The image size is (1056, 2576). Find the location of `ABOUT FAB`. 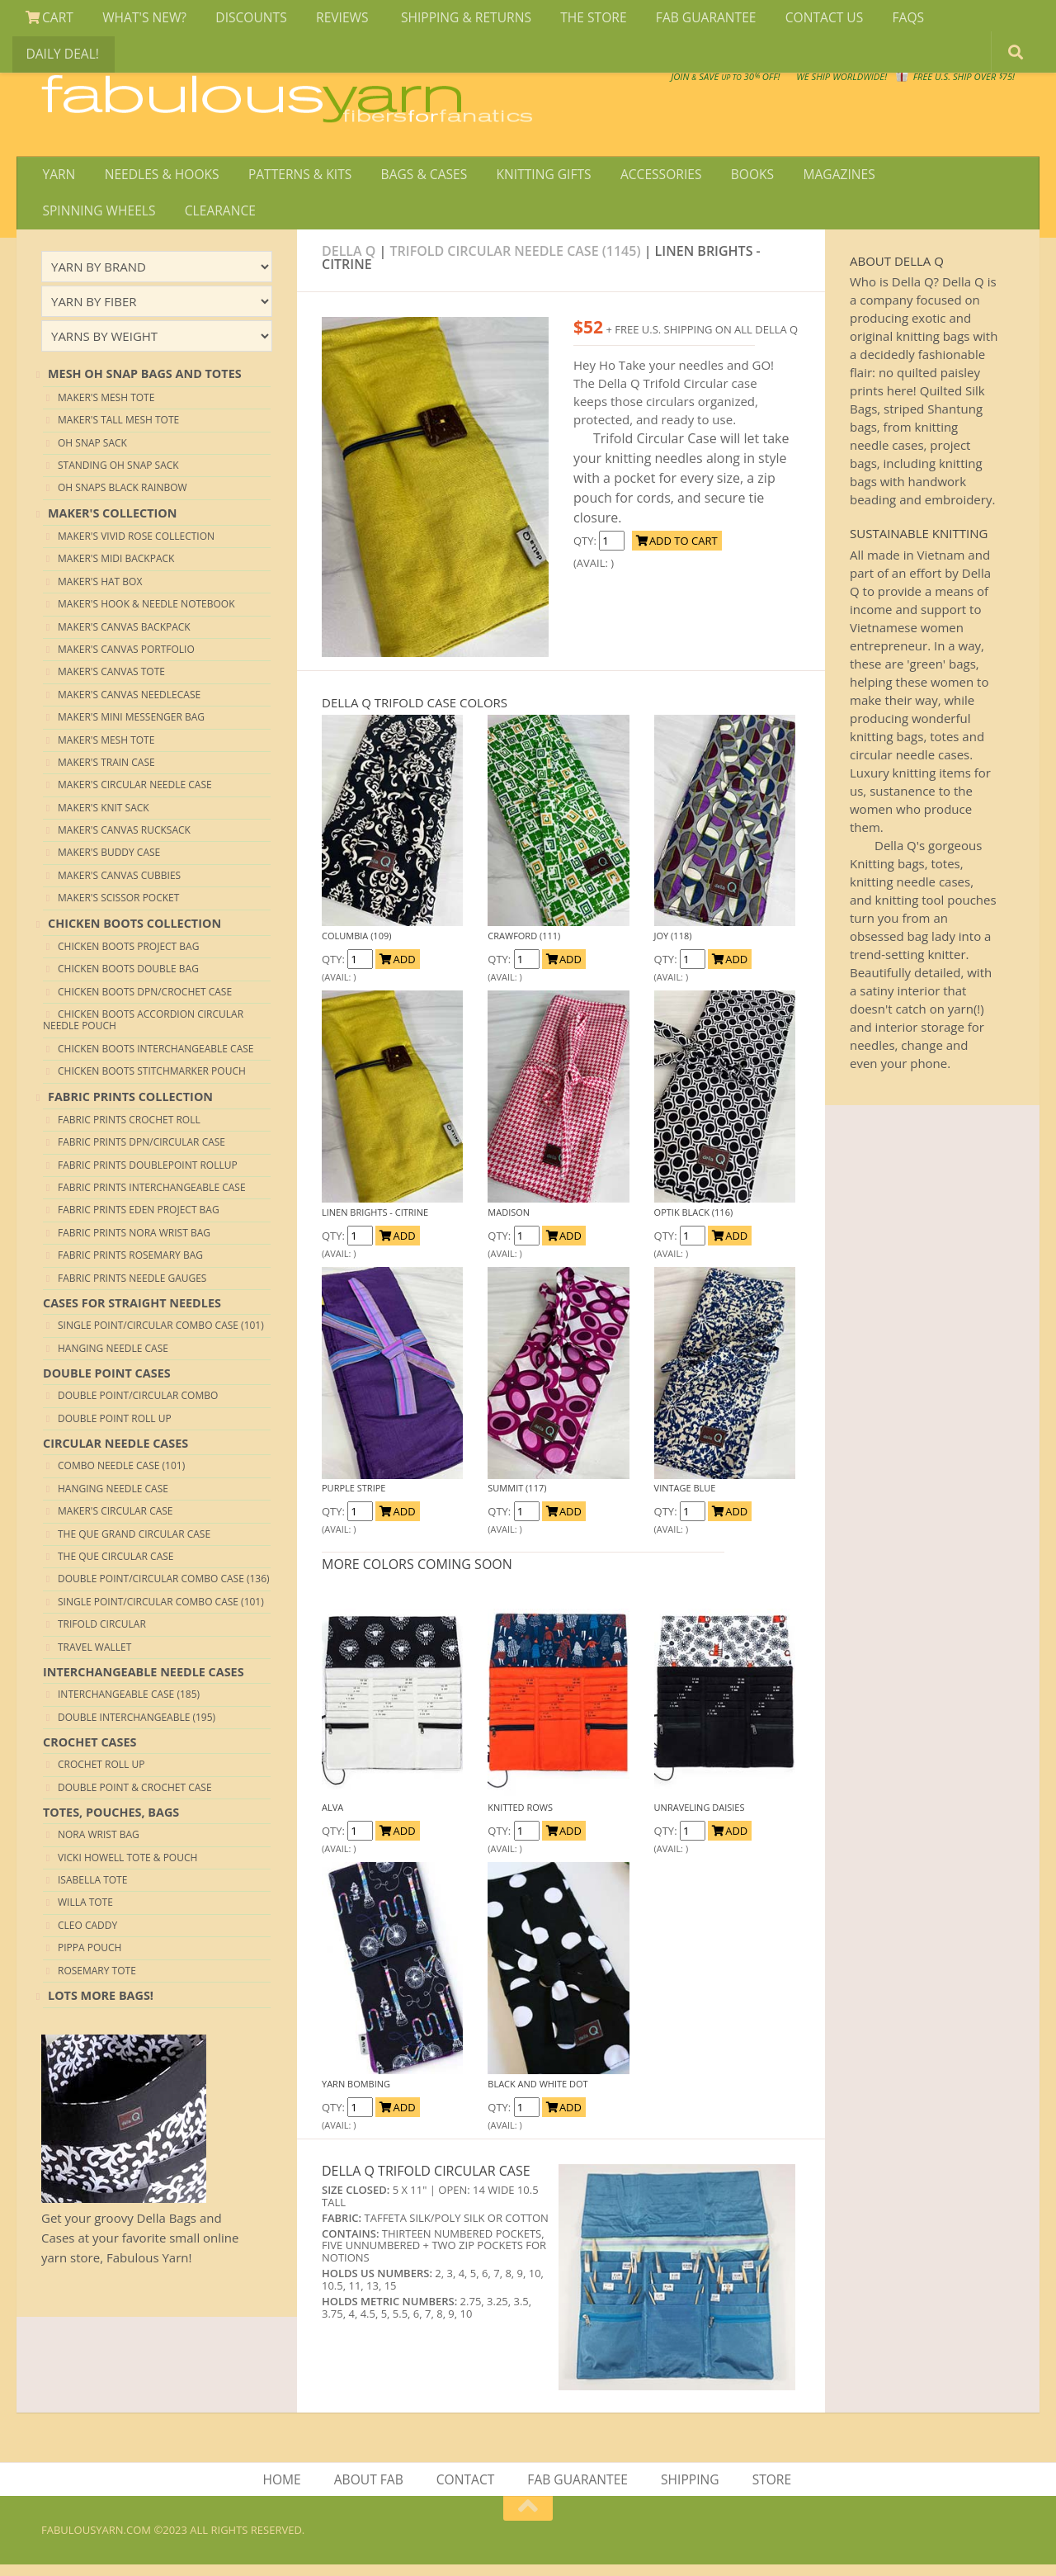

ABOUT FAB is located at coordinates (371, 2489).